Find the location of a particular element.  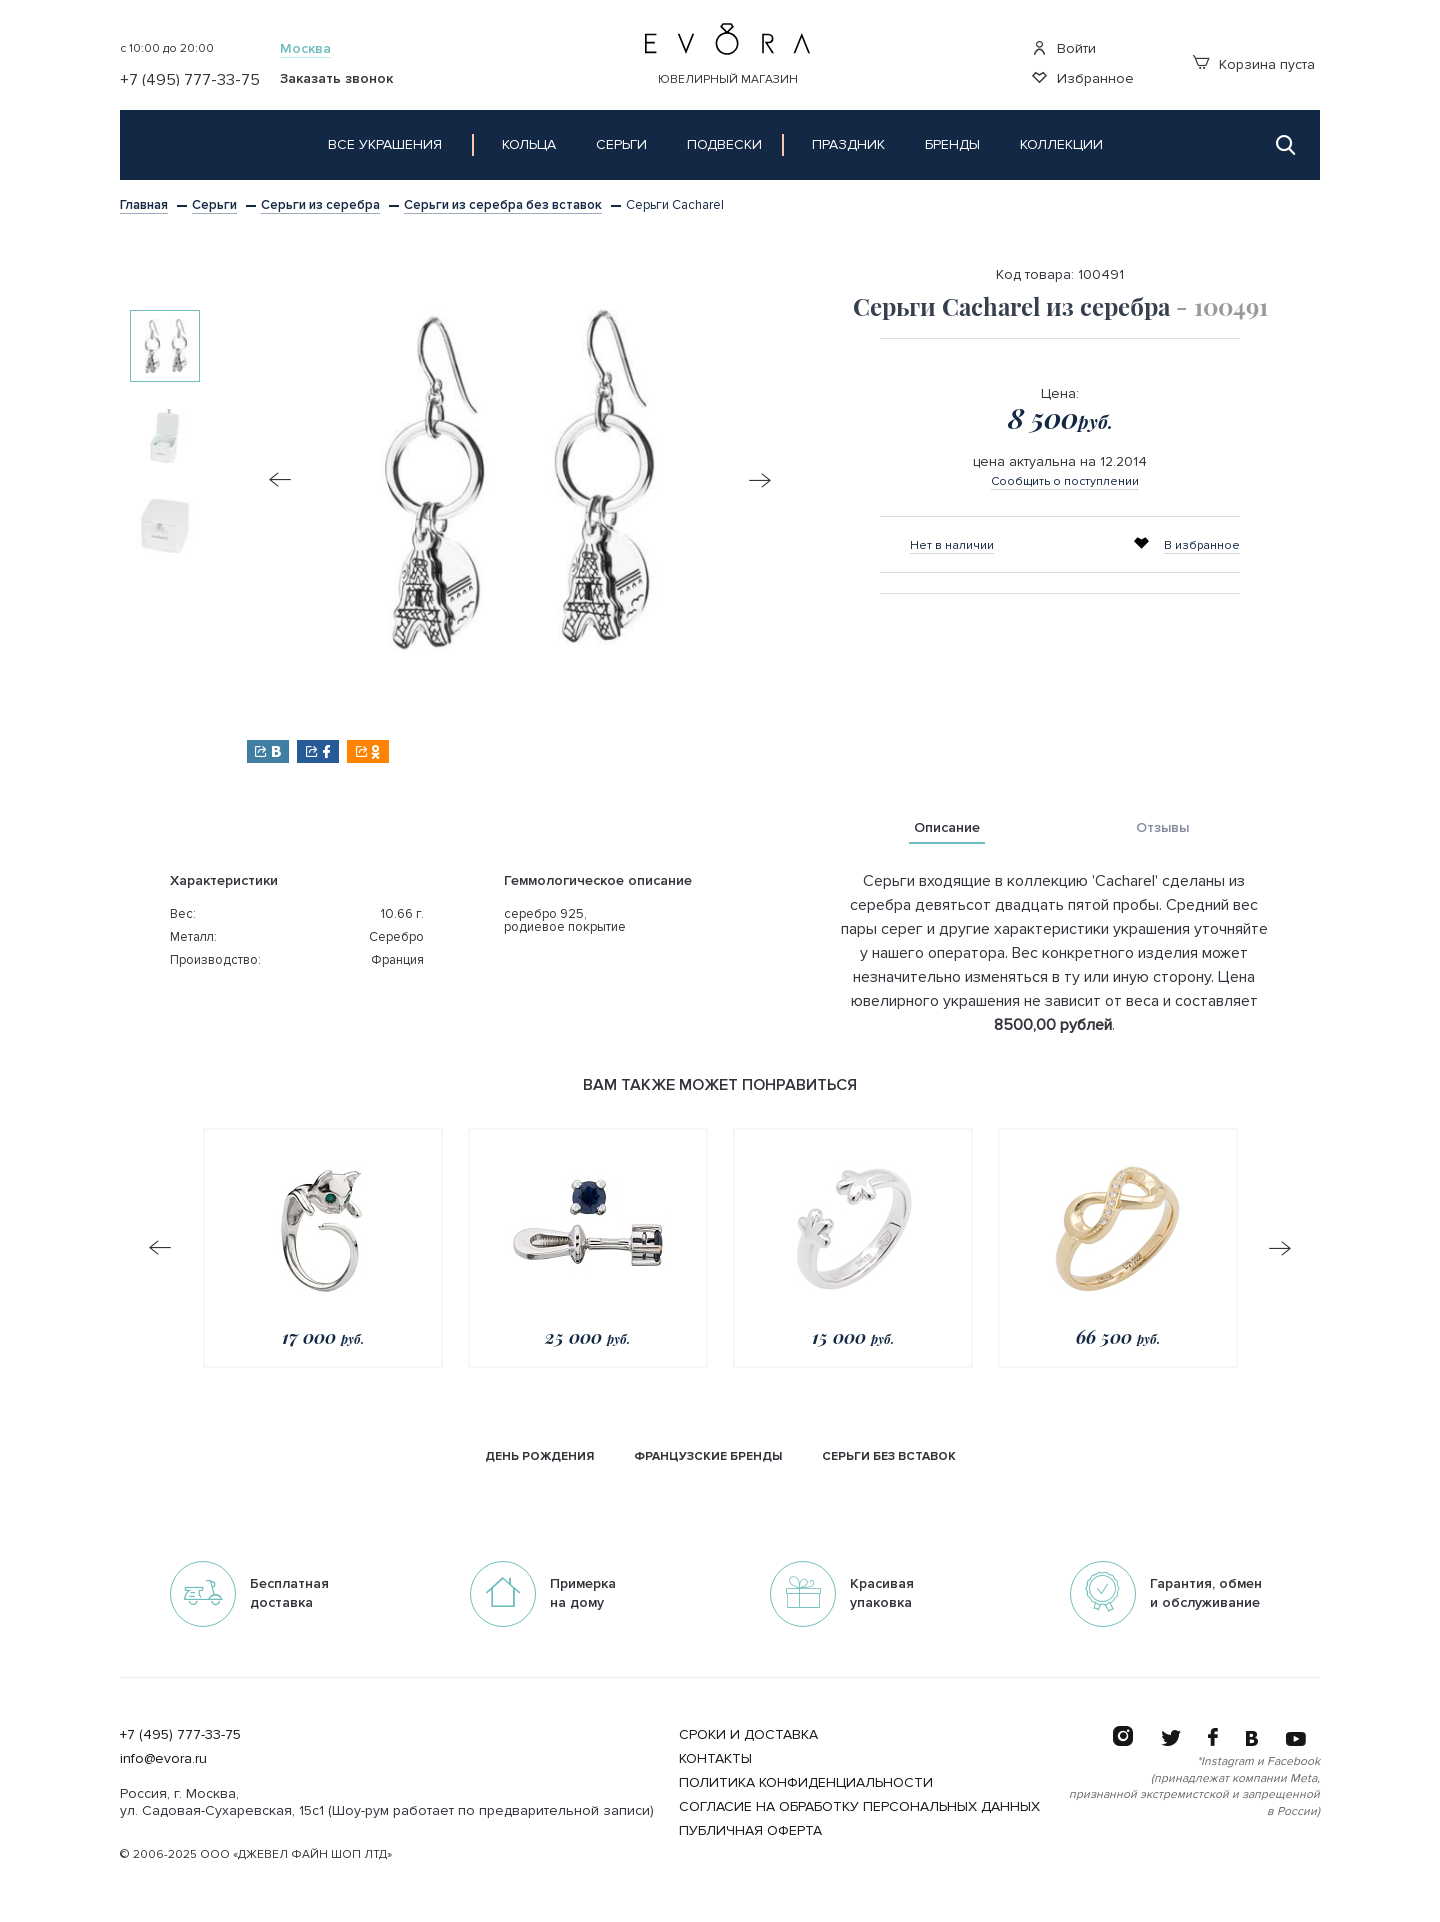

серьги без вставок is located at coordinates (889, 1456).